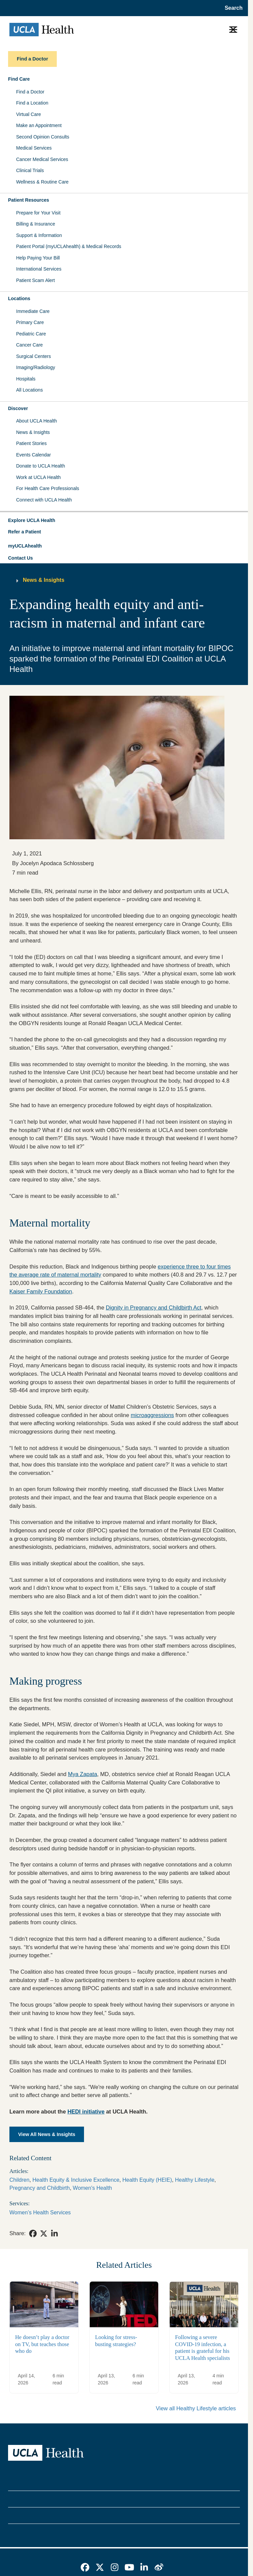 Image resolution: width=253 pixels, height=2576 pixels. What do you see at coordinates (24, 531) in the screenshot?
I see `Refer a Patient` at bounding box center [24, 531].